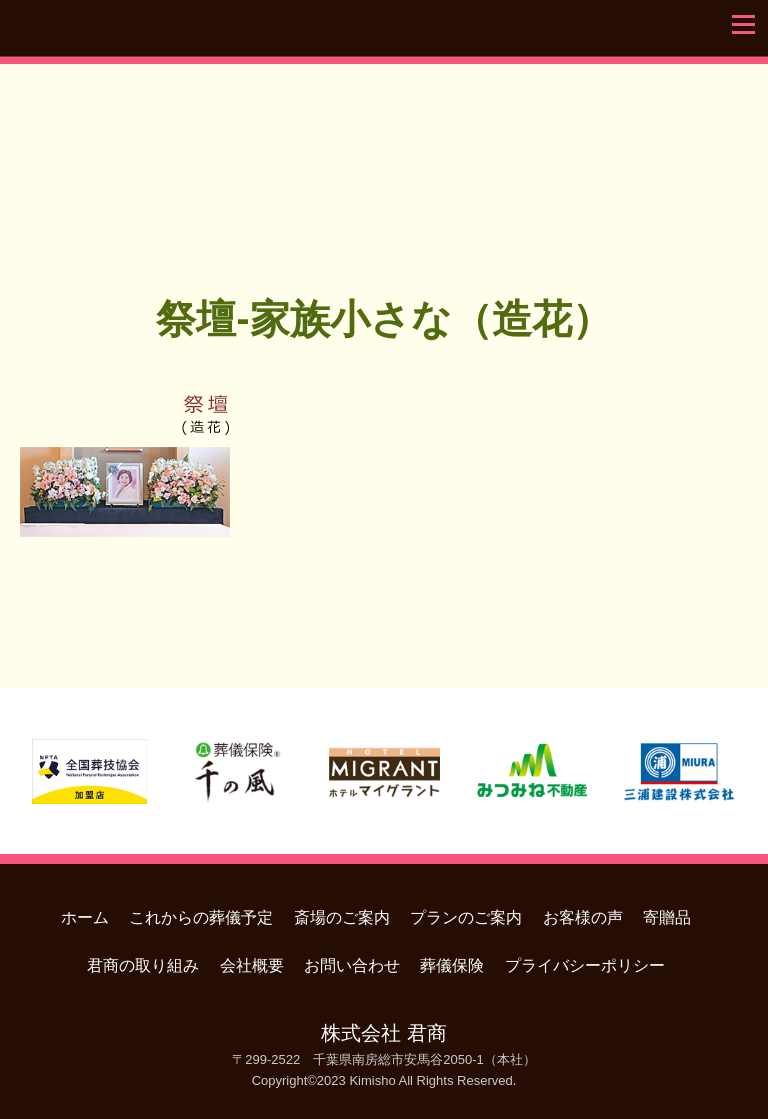  What do you see at coordinates (201, 917) in the screenshot?
I see `これからの葬儀予定` at bounding box center [201, 917].